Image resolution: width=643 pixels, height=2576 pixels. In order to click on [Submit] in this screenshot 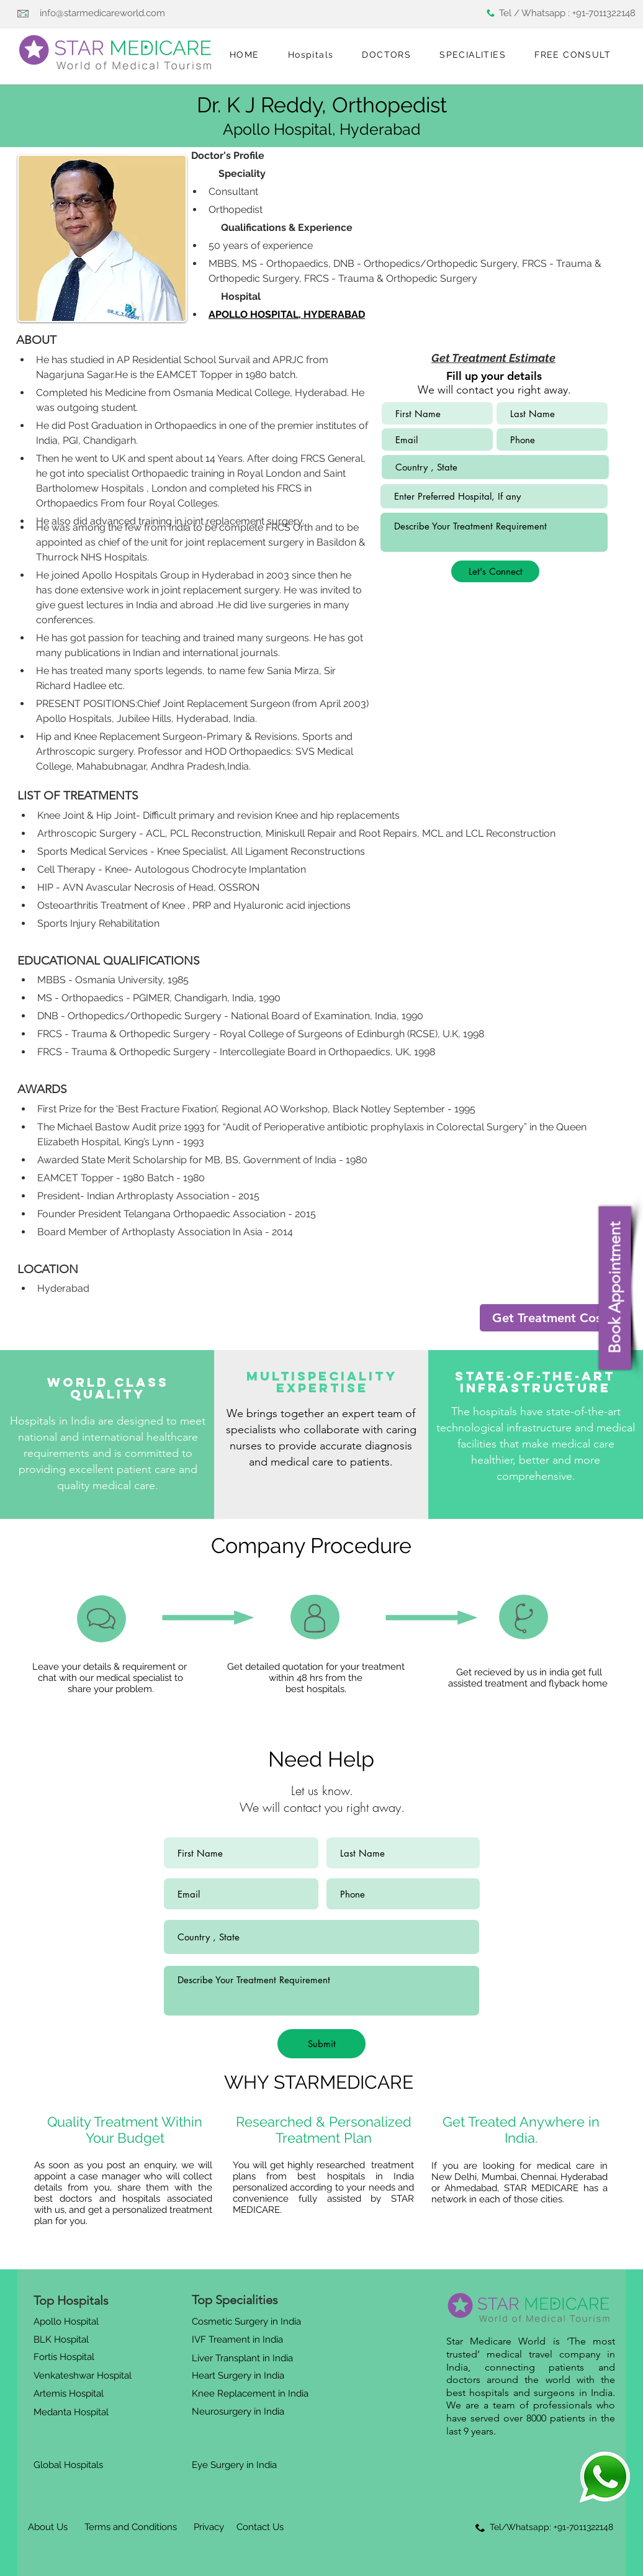, I will do `click(321, 2043)`.